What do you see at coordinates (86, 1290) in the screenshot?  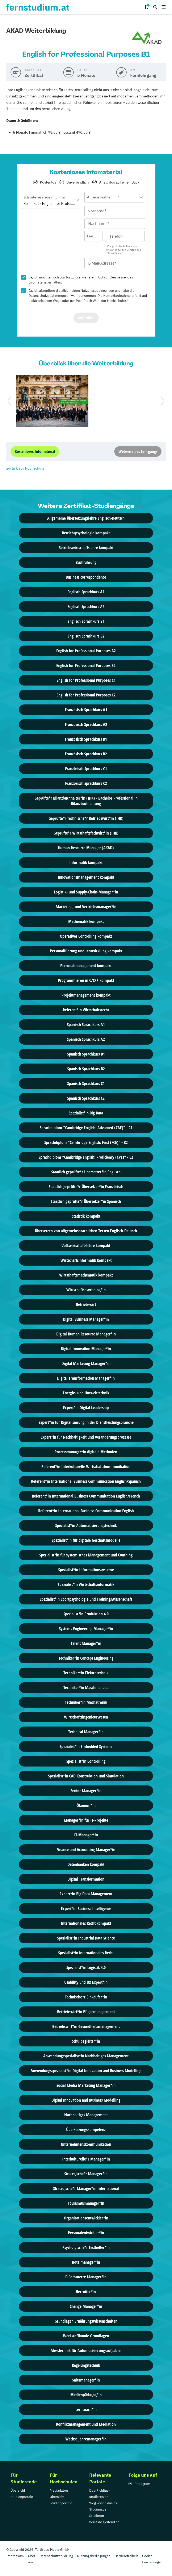 I see `Wirtschaftspsycholog*in` at bounding box center [86, 1290].